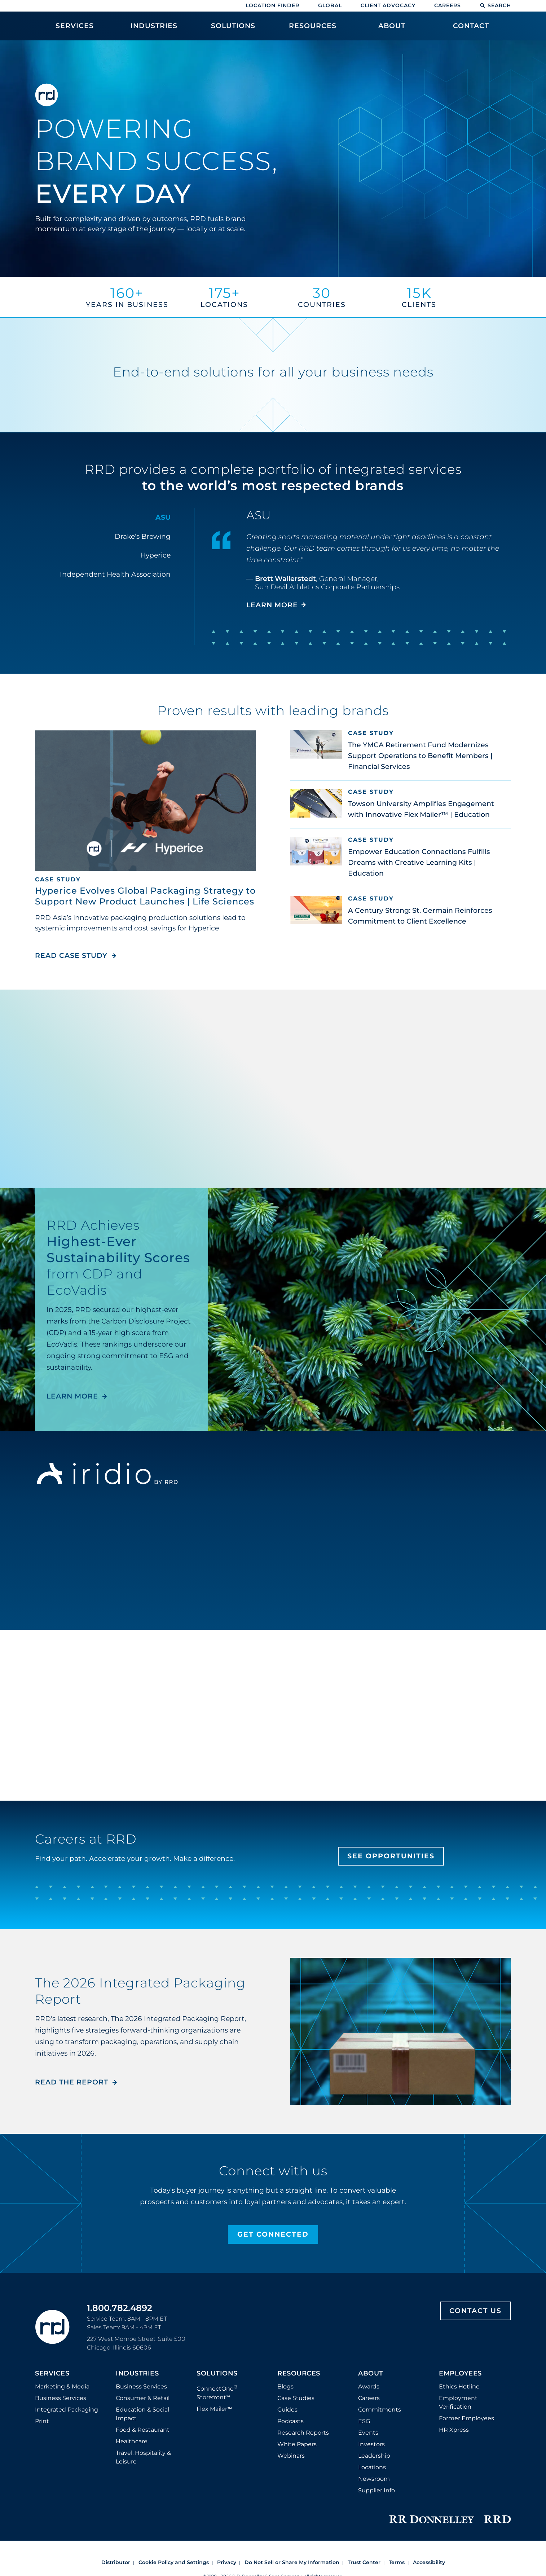  Describe the element at coordinates (374, 2478) in the screenshot. I see `Newsroom` at that location.